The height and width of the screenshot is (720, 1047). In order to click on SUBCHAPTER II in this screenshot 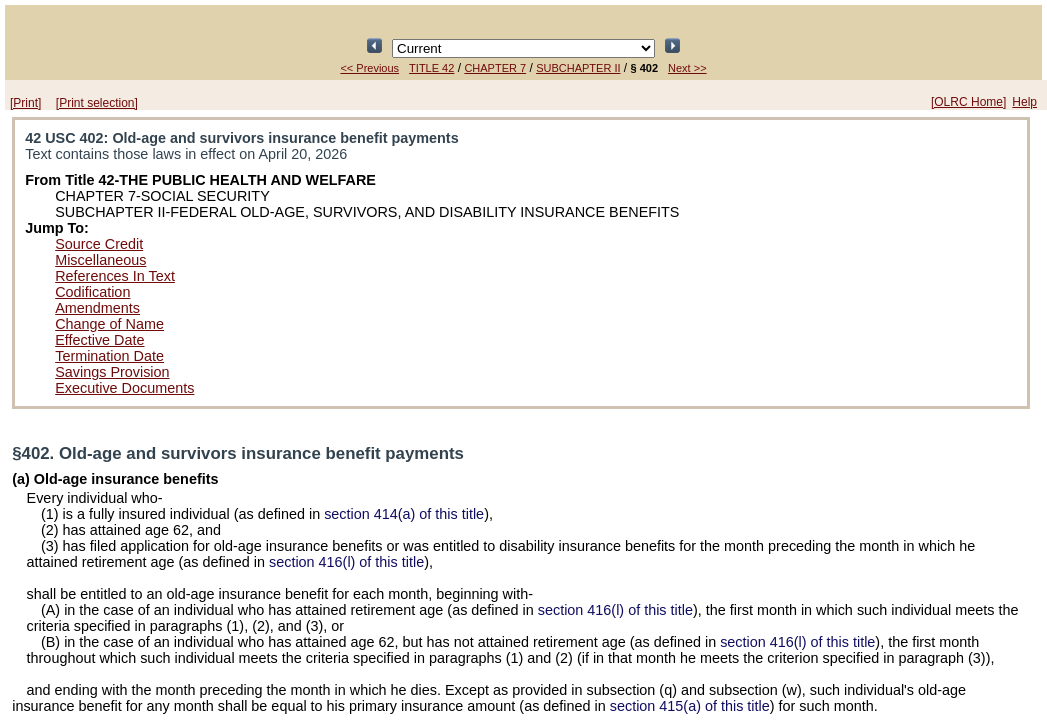, I will do `click(578, 68)`.